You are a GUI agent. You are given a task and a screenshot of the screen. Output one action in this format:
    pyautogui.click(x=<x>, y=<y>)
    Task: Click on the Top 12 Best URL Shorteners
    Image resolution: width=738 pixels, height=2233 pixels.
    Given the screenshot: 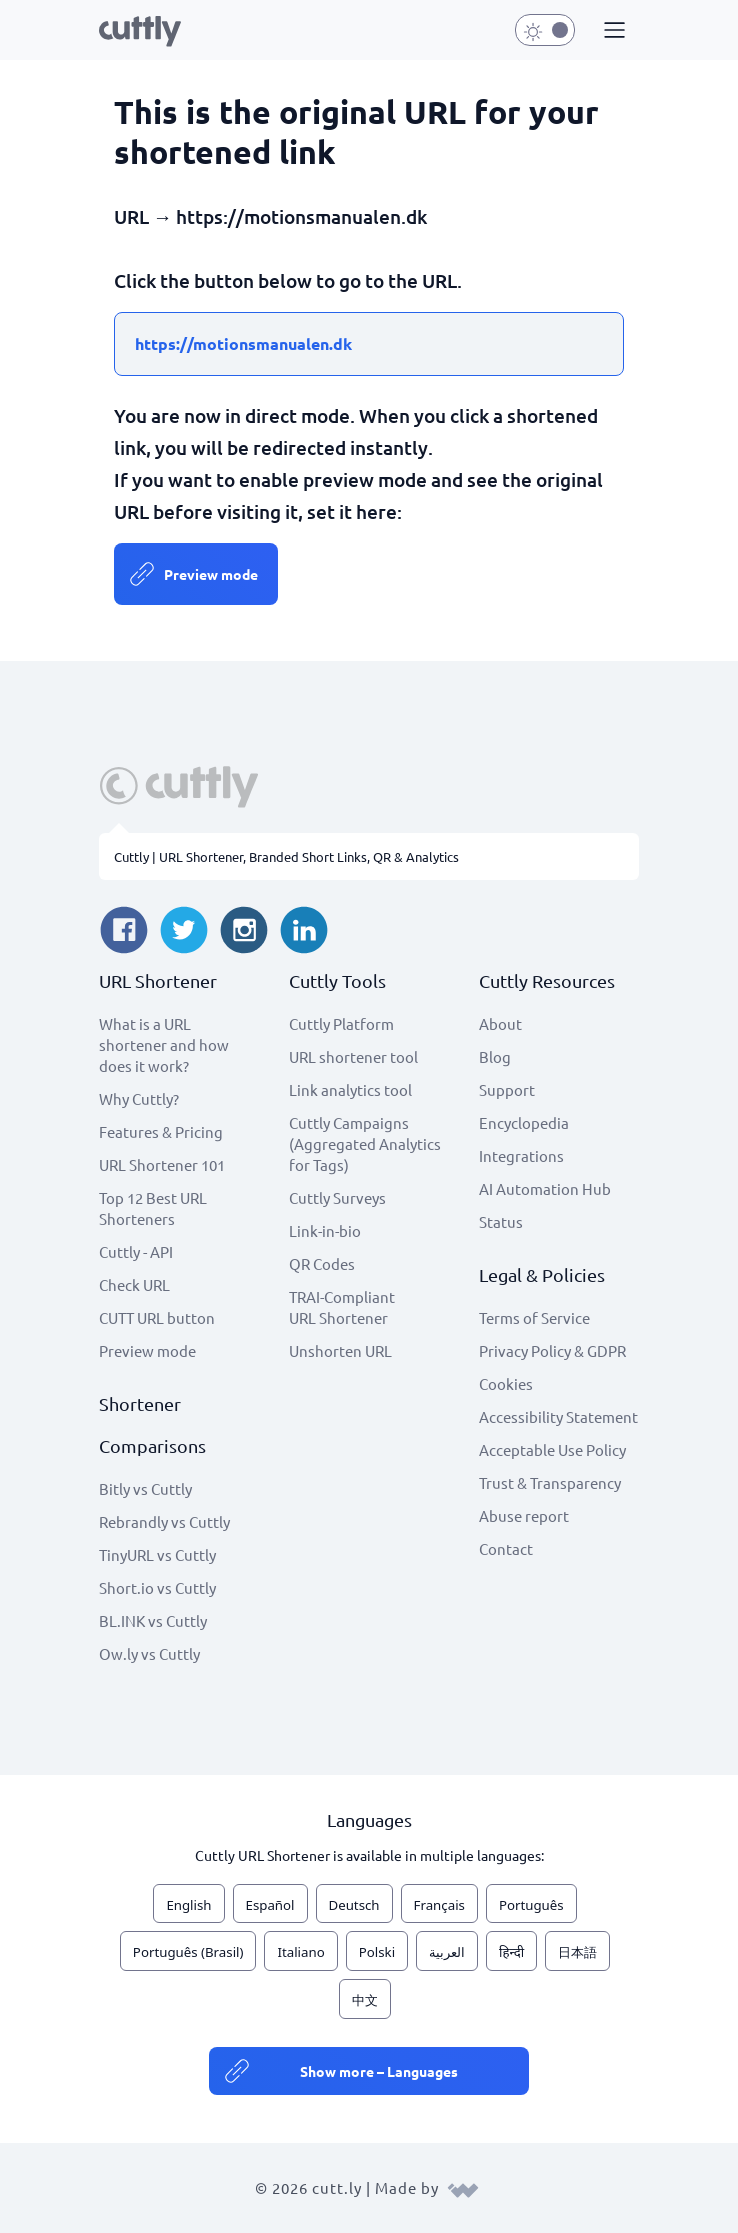 What is the action you would take?
    pyautogui.click(x=153, y=1208)
    